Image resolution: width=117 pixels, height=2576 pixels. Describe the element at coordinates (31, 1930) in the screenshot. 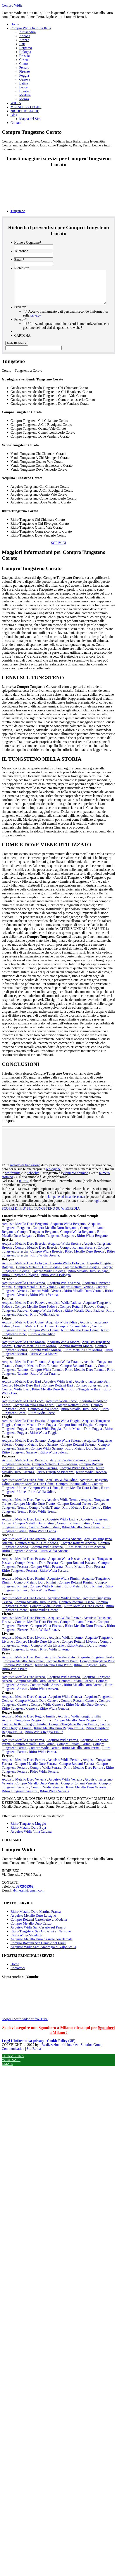

I see `Compro Metallo Duro Canzo` at that location.